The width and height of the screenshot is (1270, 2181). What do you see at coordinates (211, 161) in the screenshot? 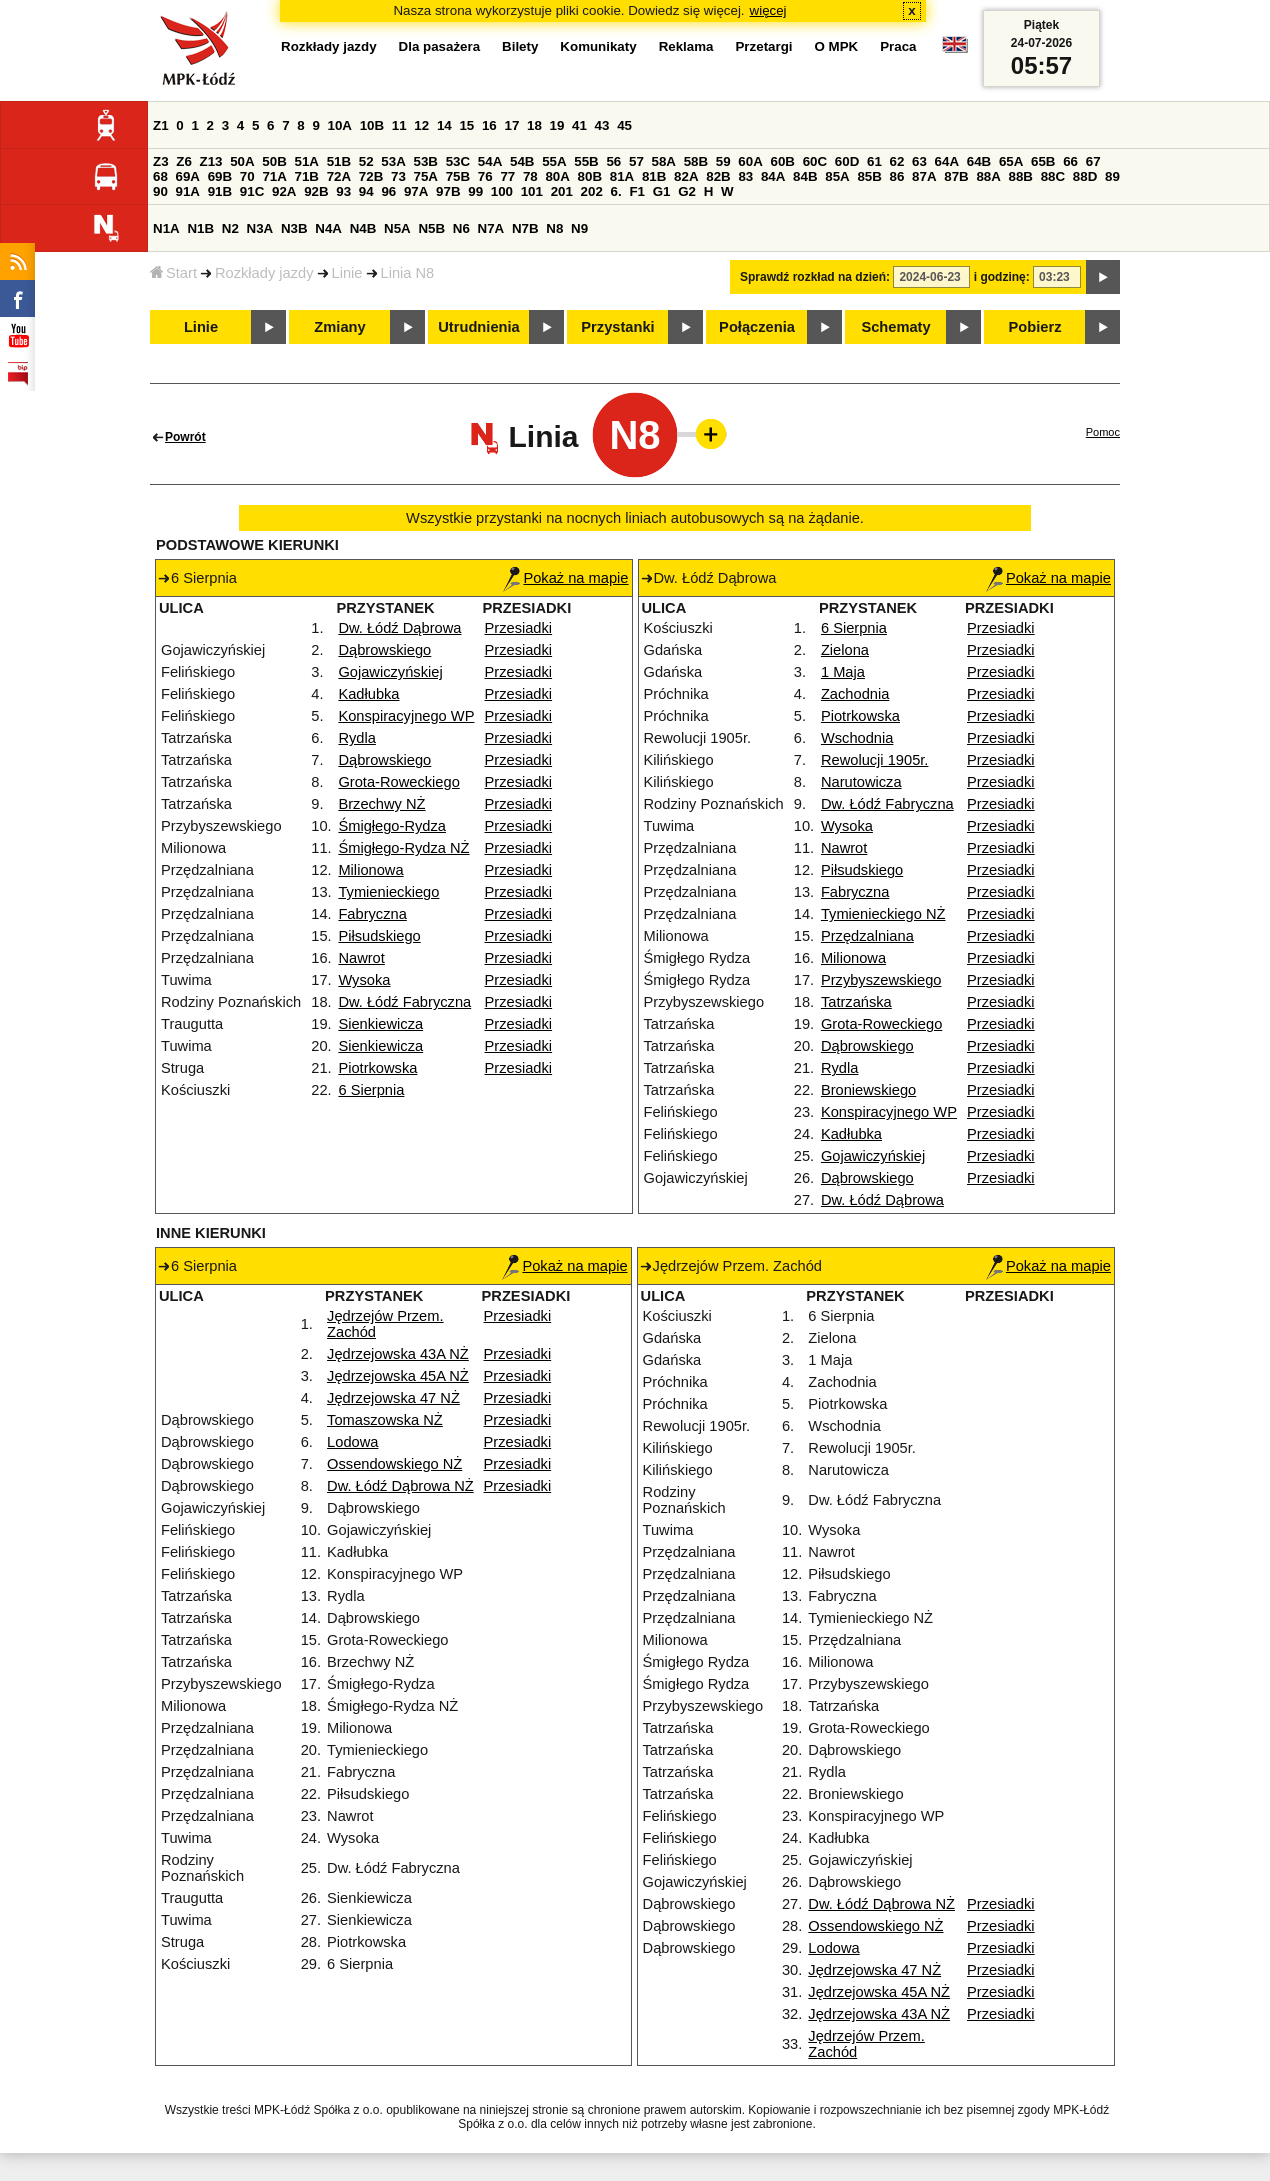
I see `Z13` at bounding box center [211, 161].